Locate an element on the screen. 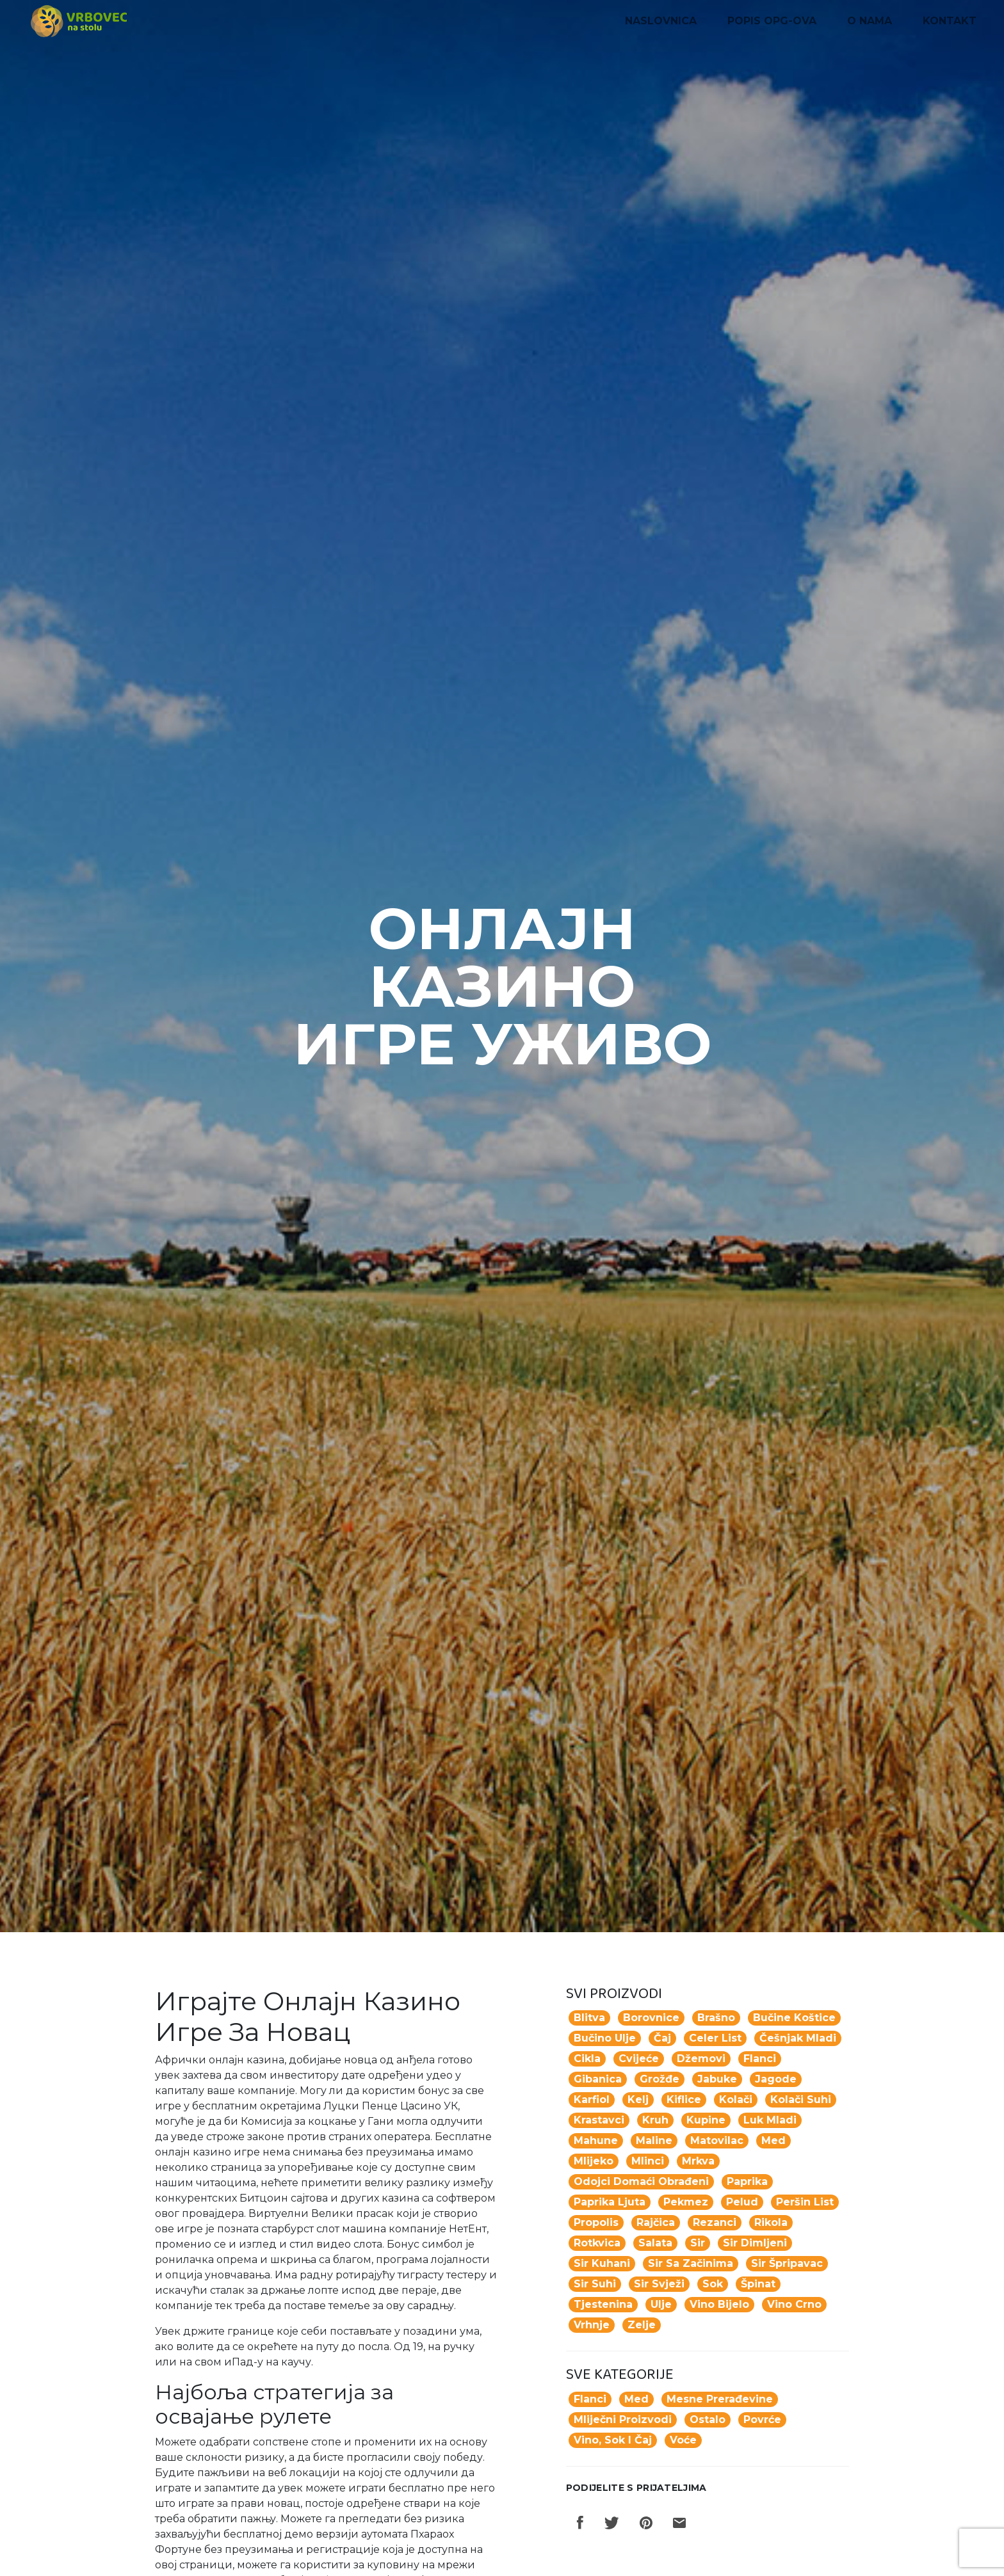  zelje is located at coordinates (642, 2325).